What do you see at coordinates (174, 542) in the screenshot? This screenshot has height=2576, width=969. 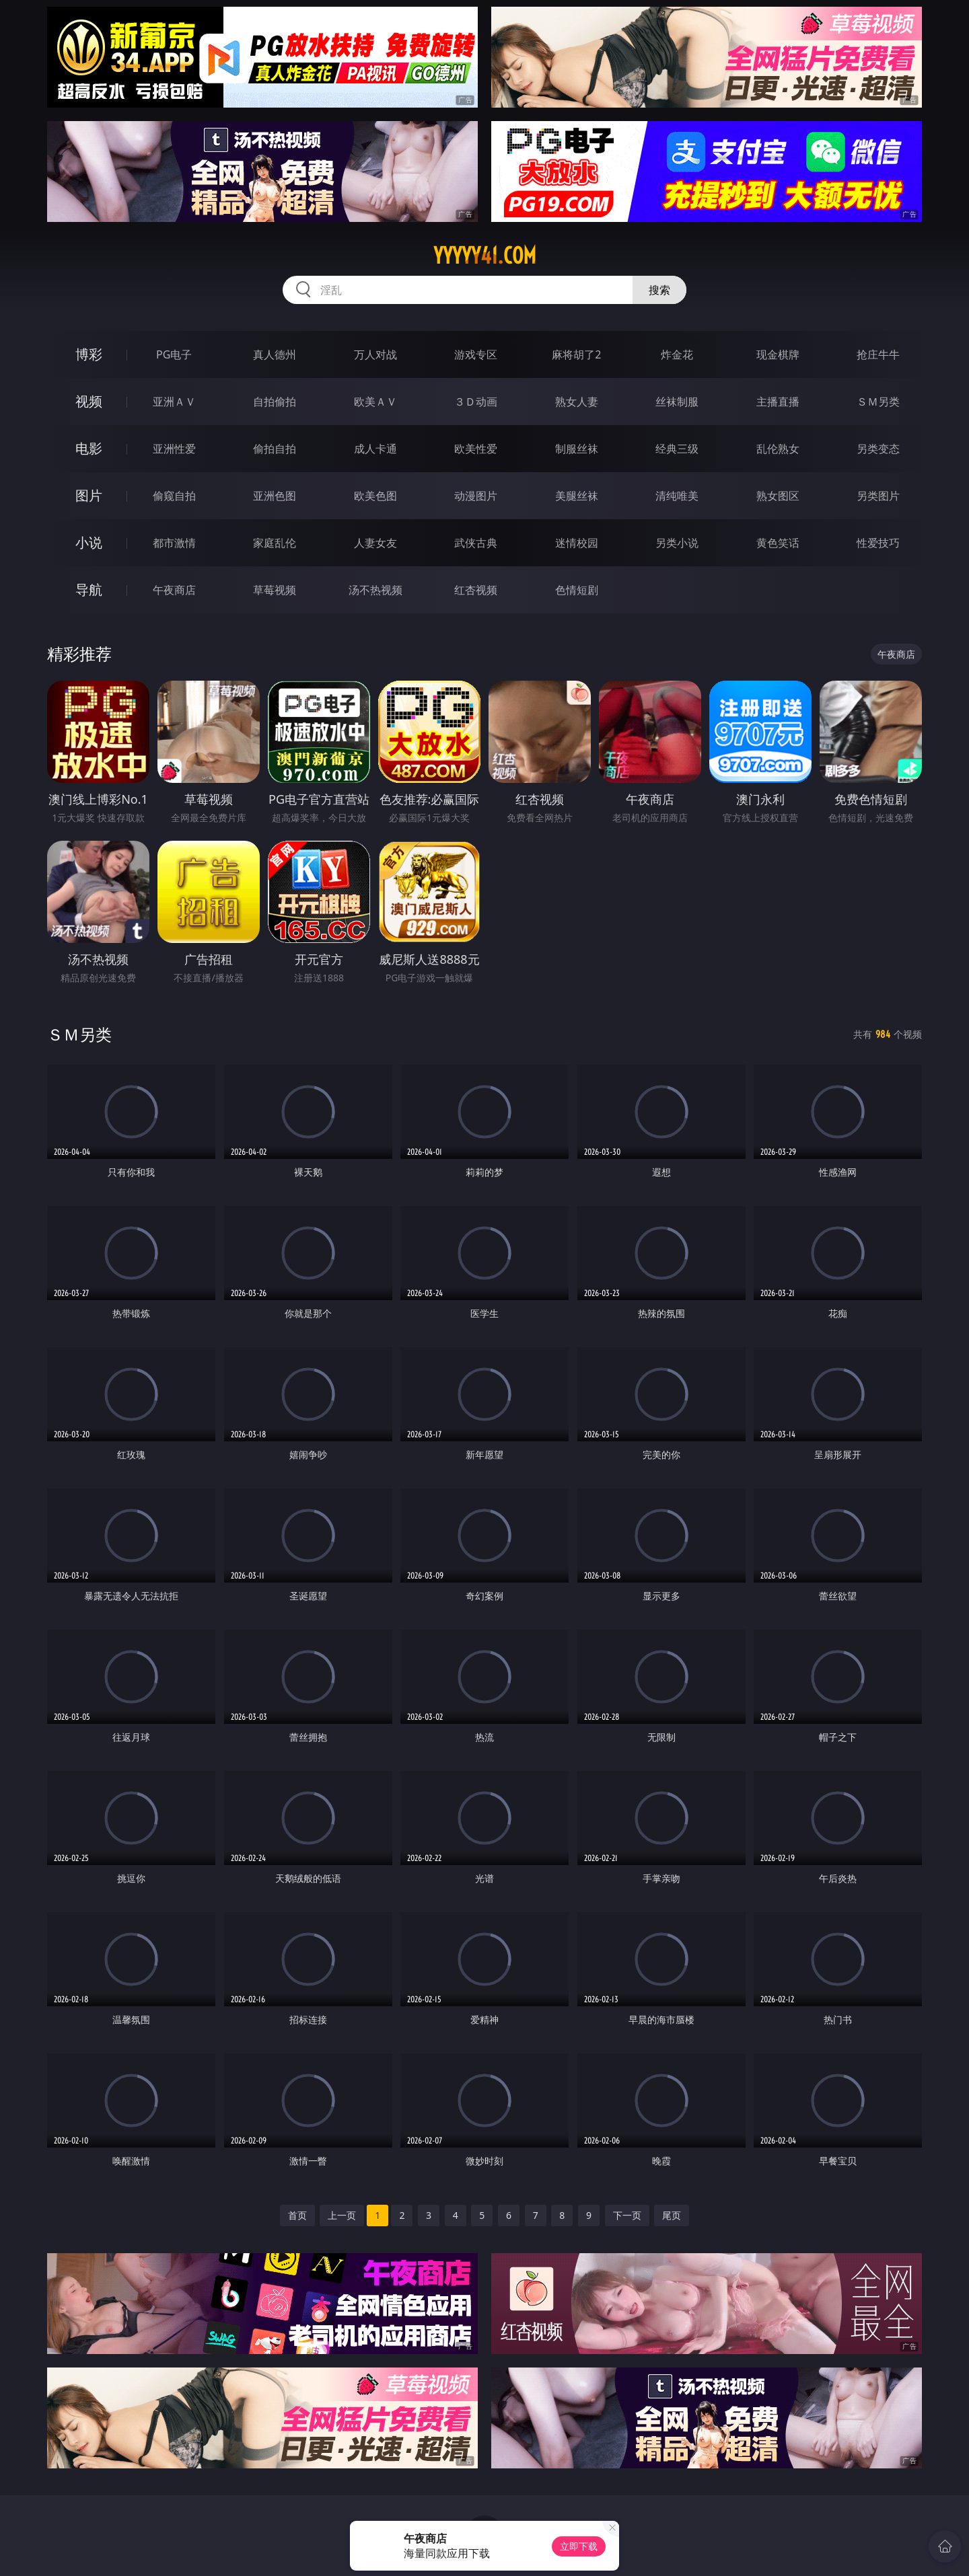 I see `都市激情` at bounding box center [174, 542].